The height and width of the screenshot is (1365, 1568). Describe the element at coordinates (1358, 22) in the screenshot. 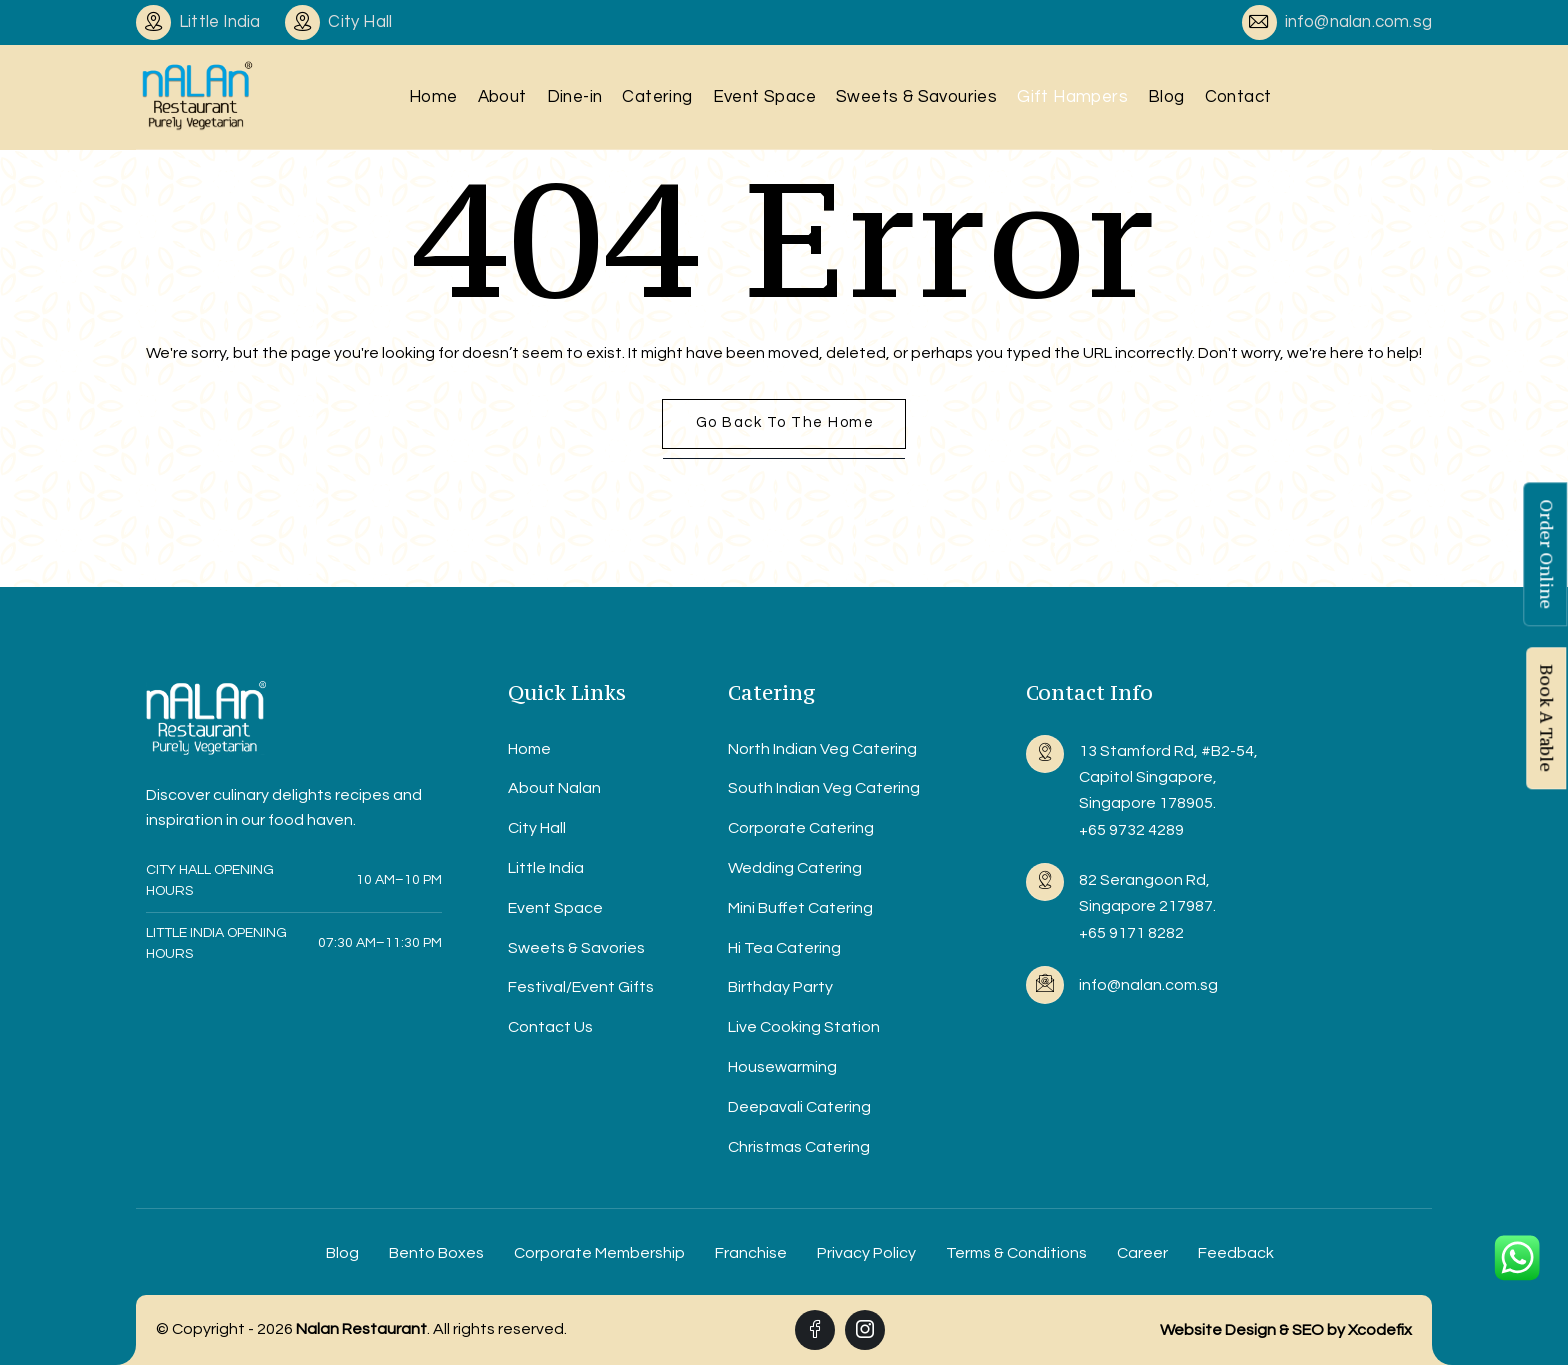

I see `info@nalan.com.sg` at that location.